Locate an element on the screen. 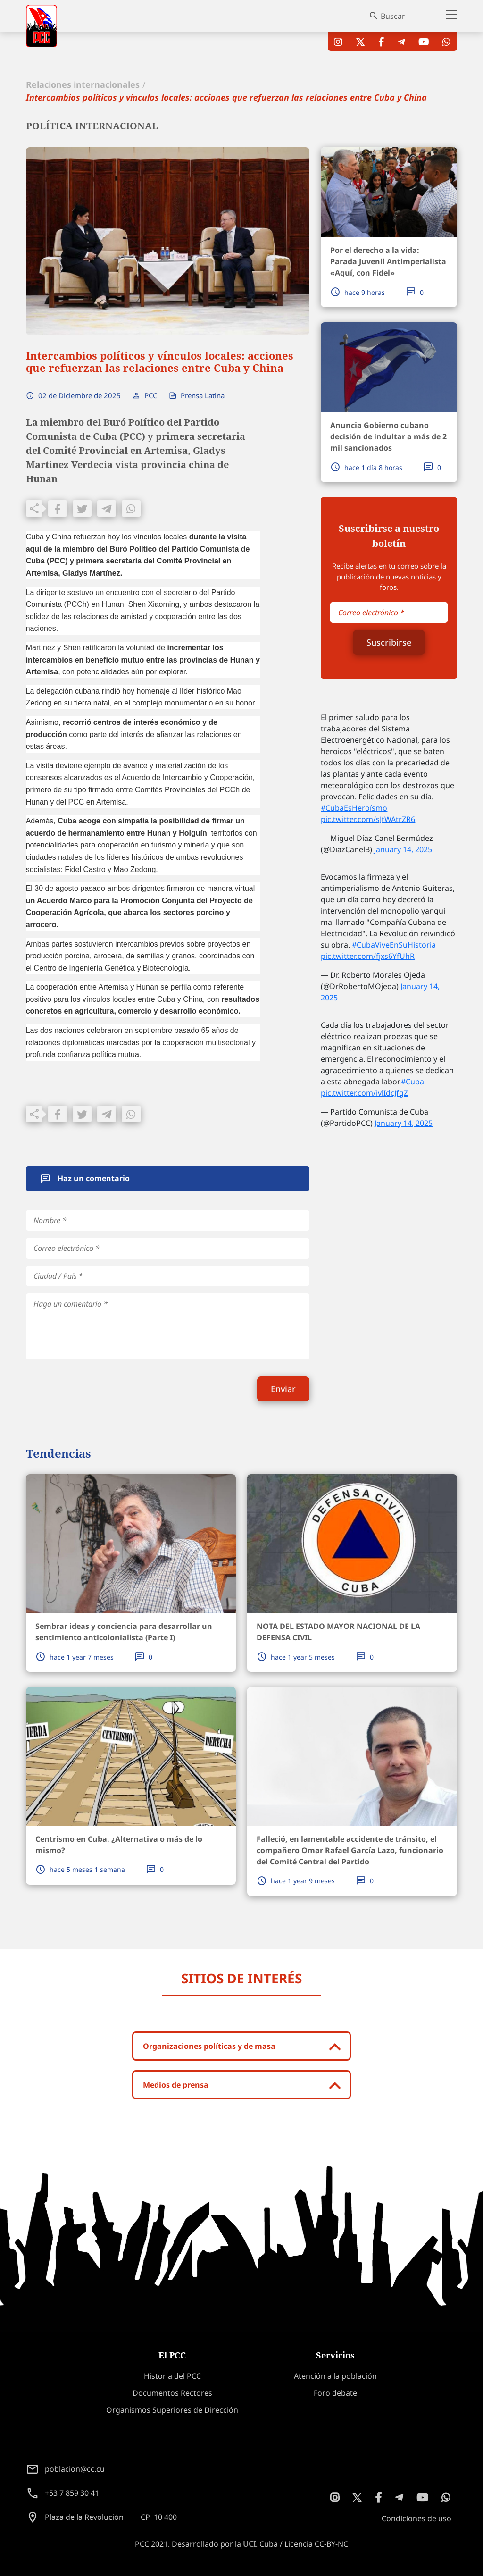 This screenshot has height=2576, width=483. #CubaViveEnSuHistoria is located at coordinates (394, 945).